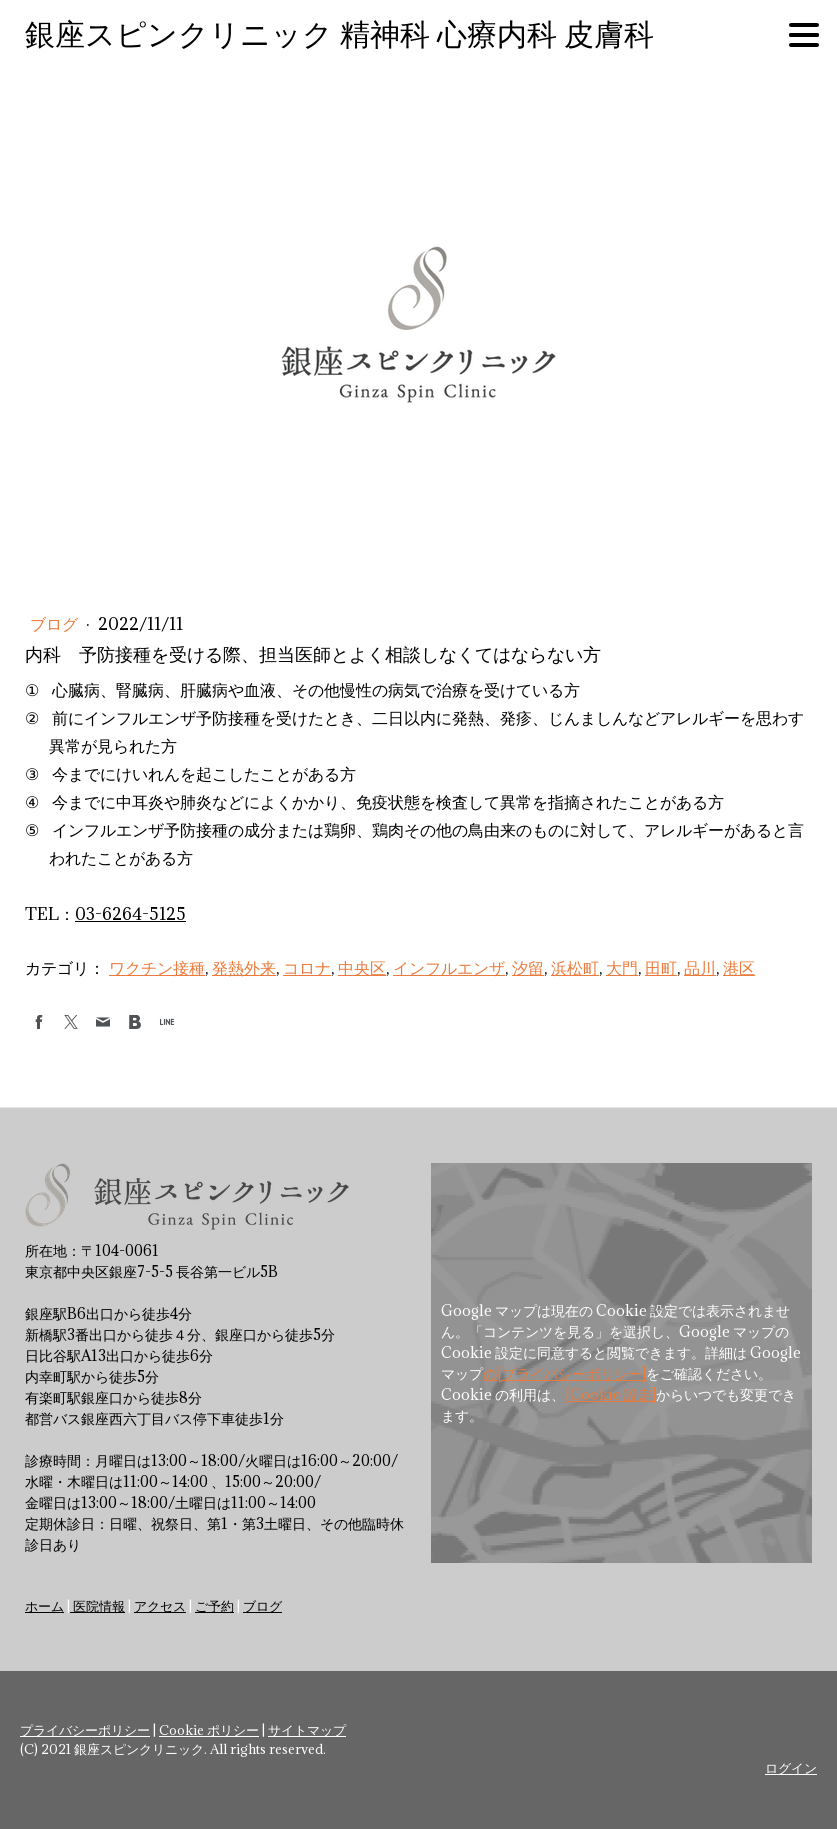 The height and width of the screenshot is (1829, 837). Describe the element at coordinates (791, 1768) in the screenshot. I see `ログイン` at that location.